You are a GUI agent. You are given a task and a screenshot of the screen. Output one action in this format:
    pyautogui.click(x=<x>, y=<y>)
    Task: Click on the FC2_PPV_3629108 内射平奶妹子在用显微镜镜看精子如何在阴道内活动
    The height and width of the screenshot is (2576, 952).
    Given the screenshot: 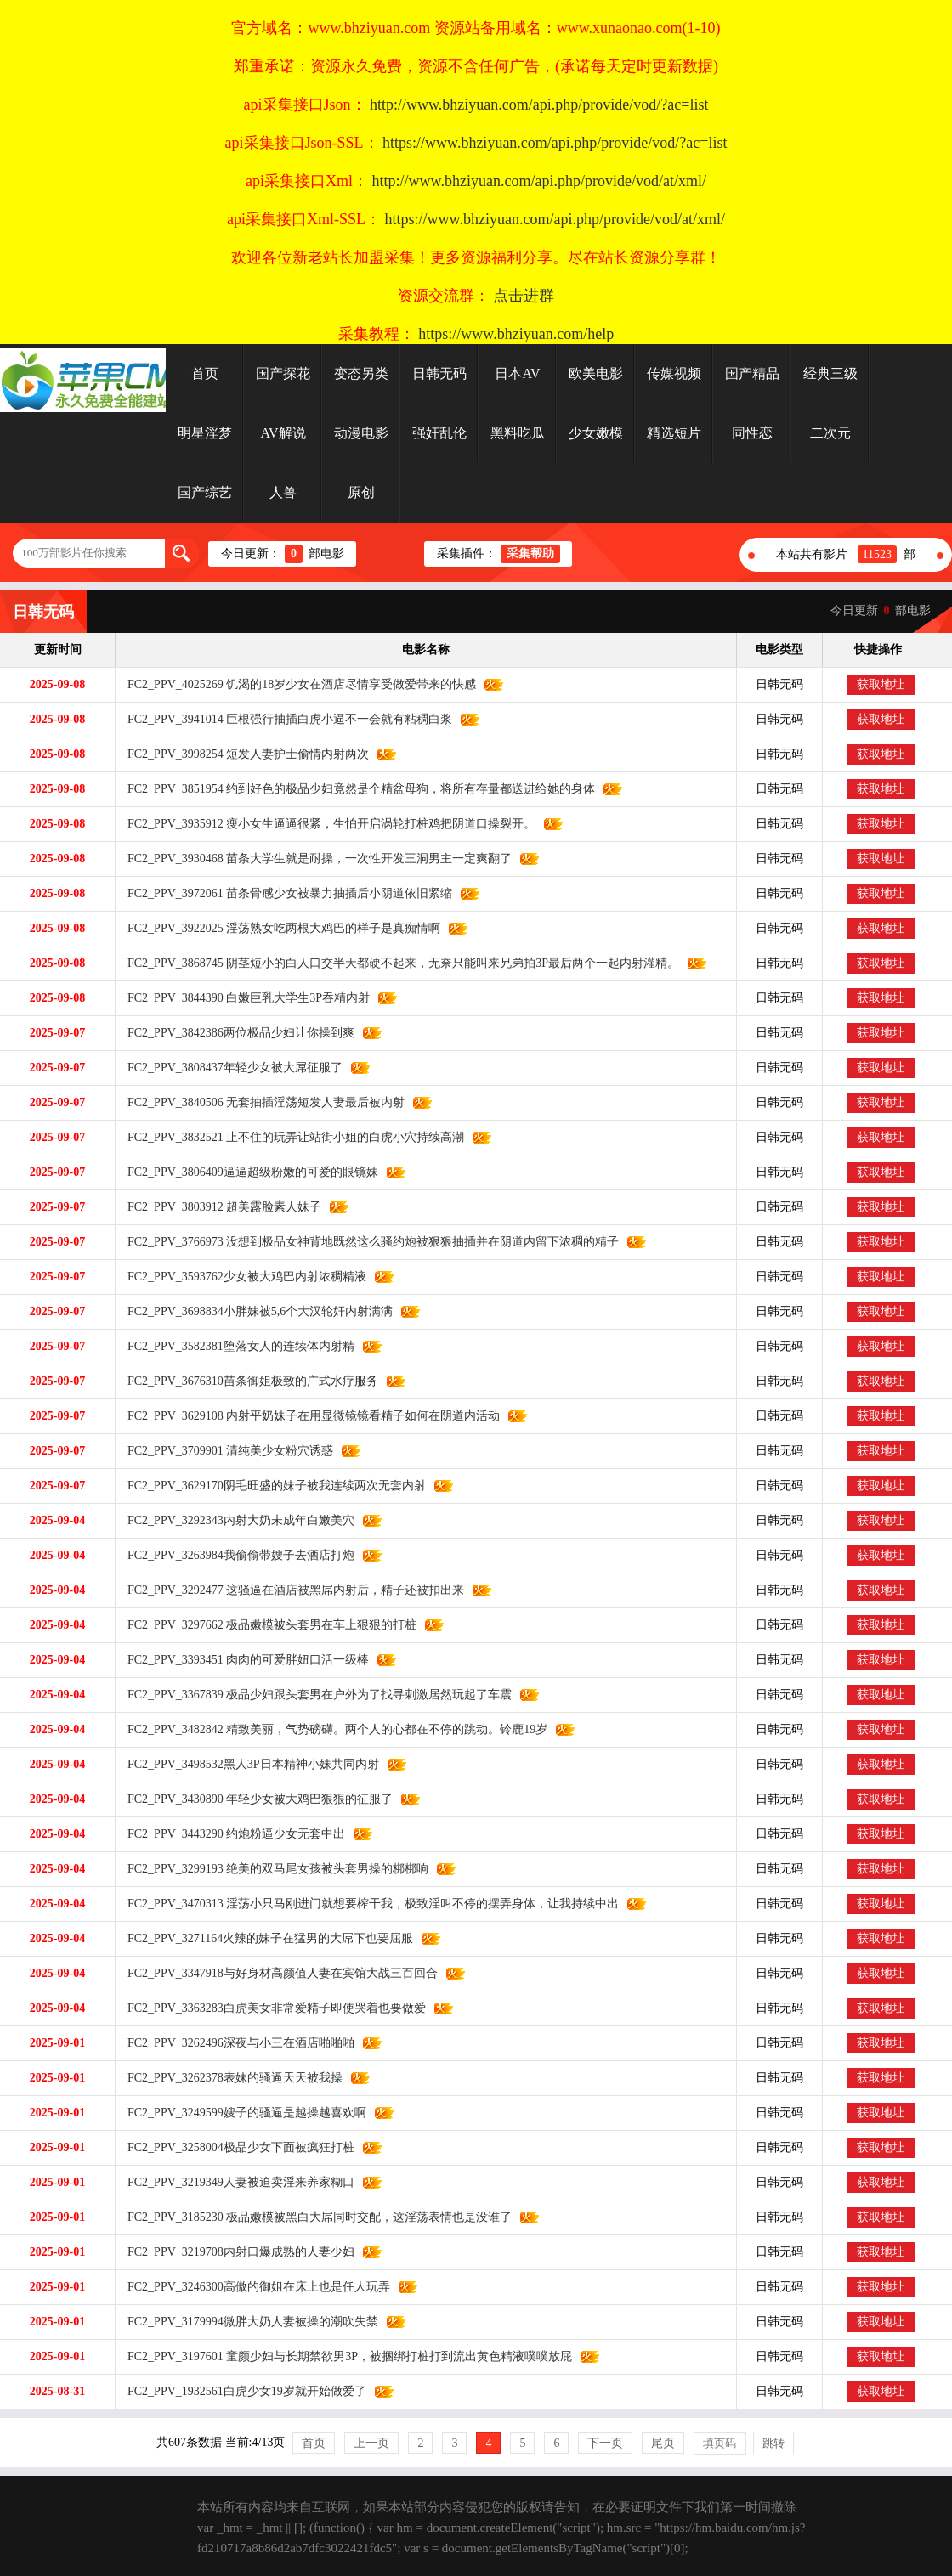 What is the action you would take?
    pyautogui.click(x=308, y=1415)
    